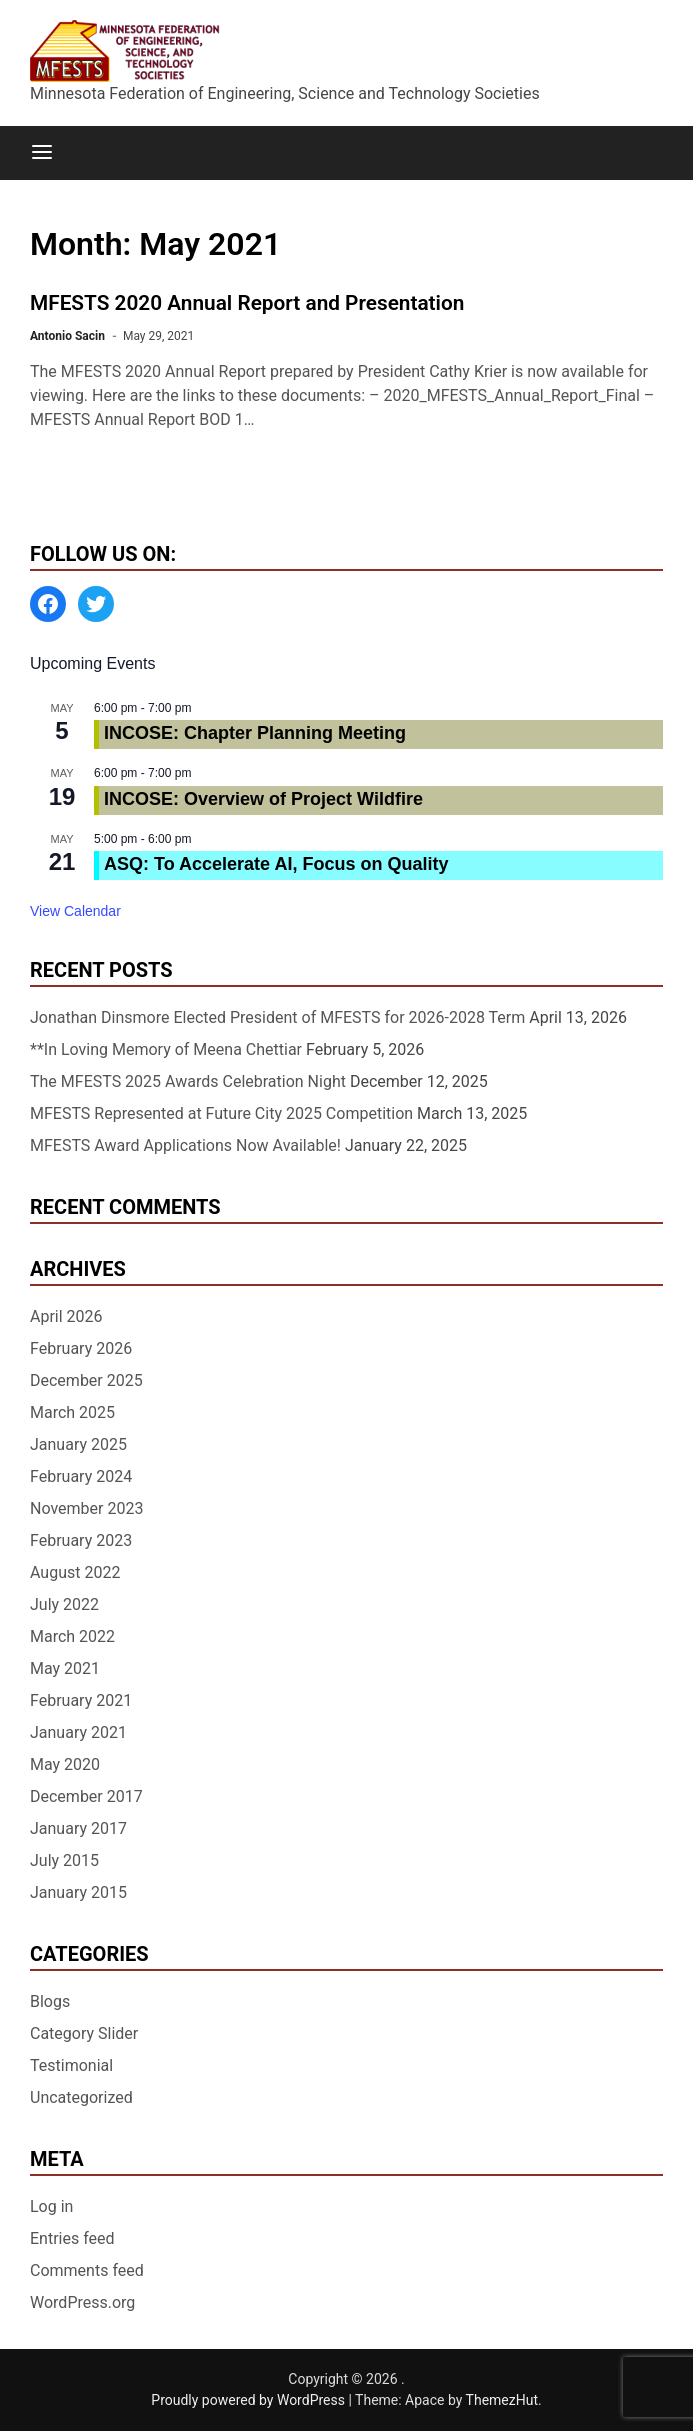 The height and width of the screenshot is (2431, 693). I want to click on February 2021, so click(81, 1700).